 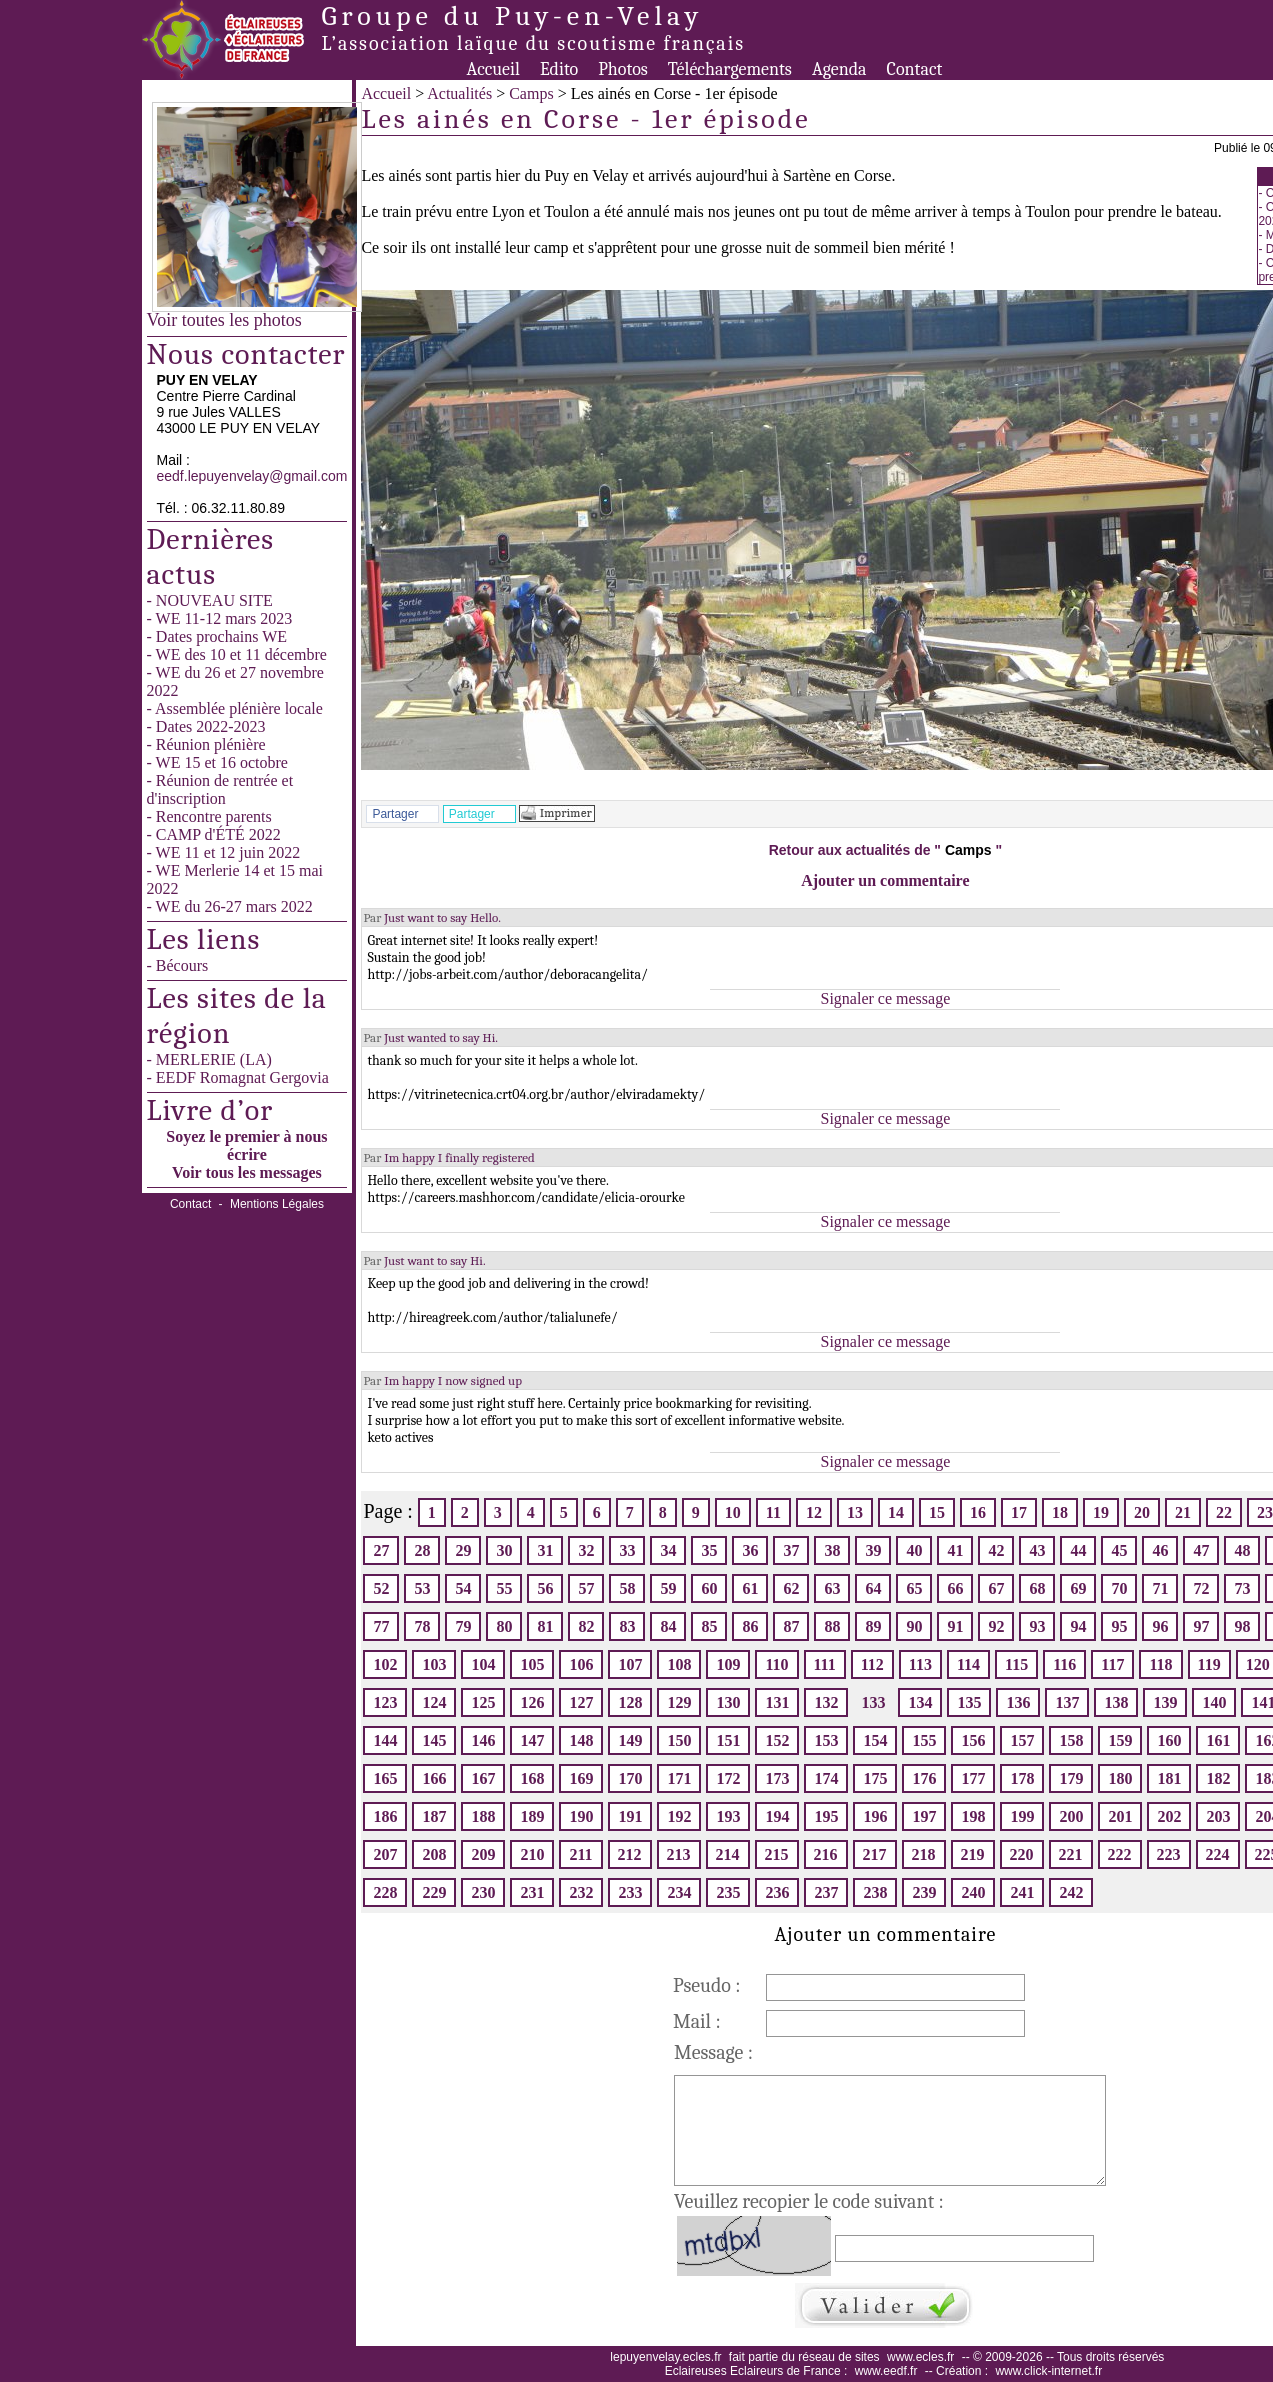 What do you see at coordinates (210, 600) in the screenshot?
I see `- NOUVEAU SITE` at bounding box center [210, 600].